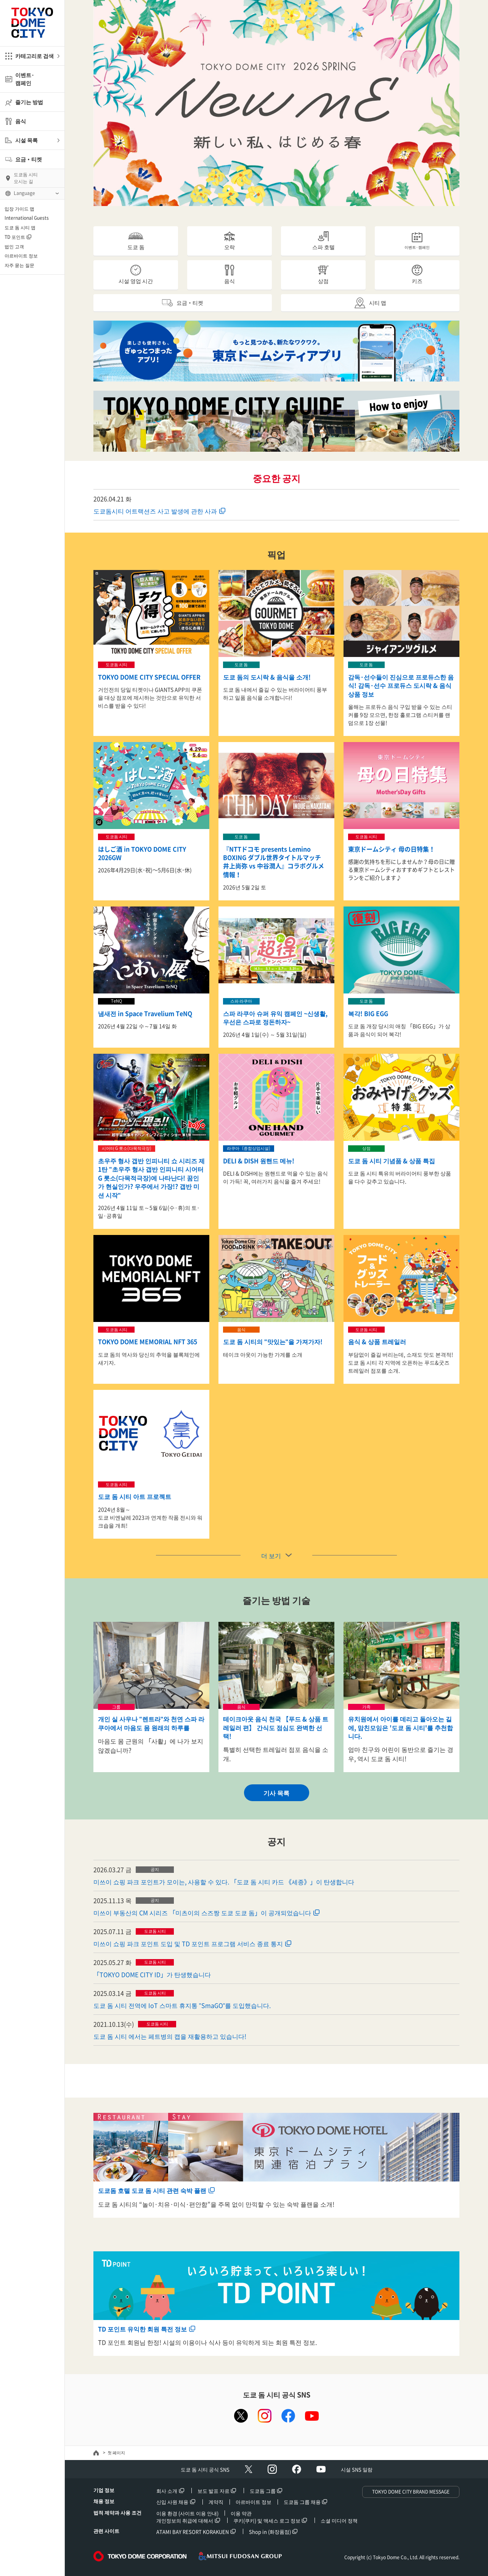  What do you see at coordinates (401, 685) in the screenshot?
I see `감독·선수들이 진심으로 프로듀스한 음식! 감독·선수 프로듀스 도시락 & 음식 상품 정보` at bounding box center [401, 685].